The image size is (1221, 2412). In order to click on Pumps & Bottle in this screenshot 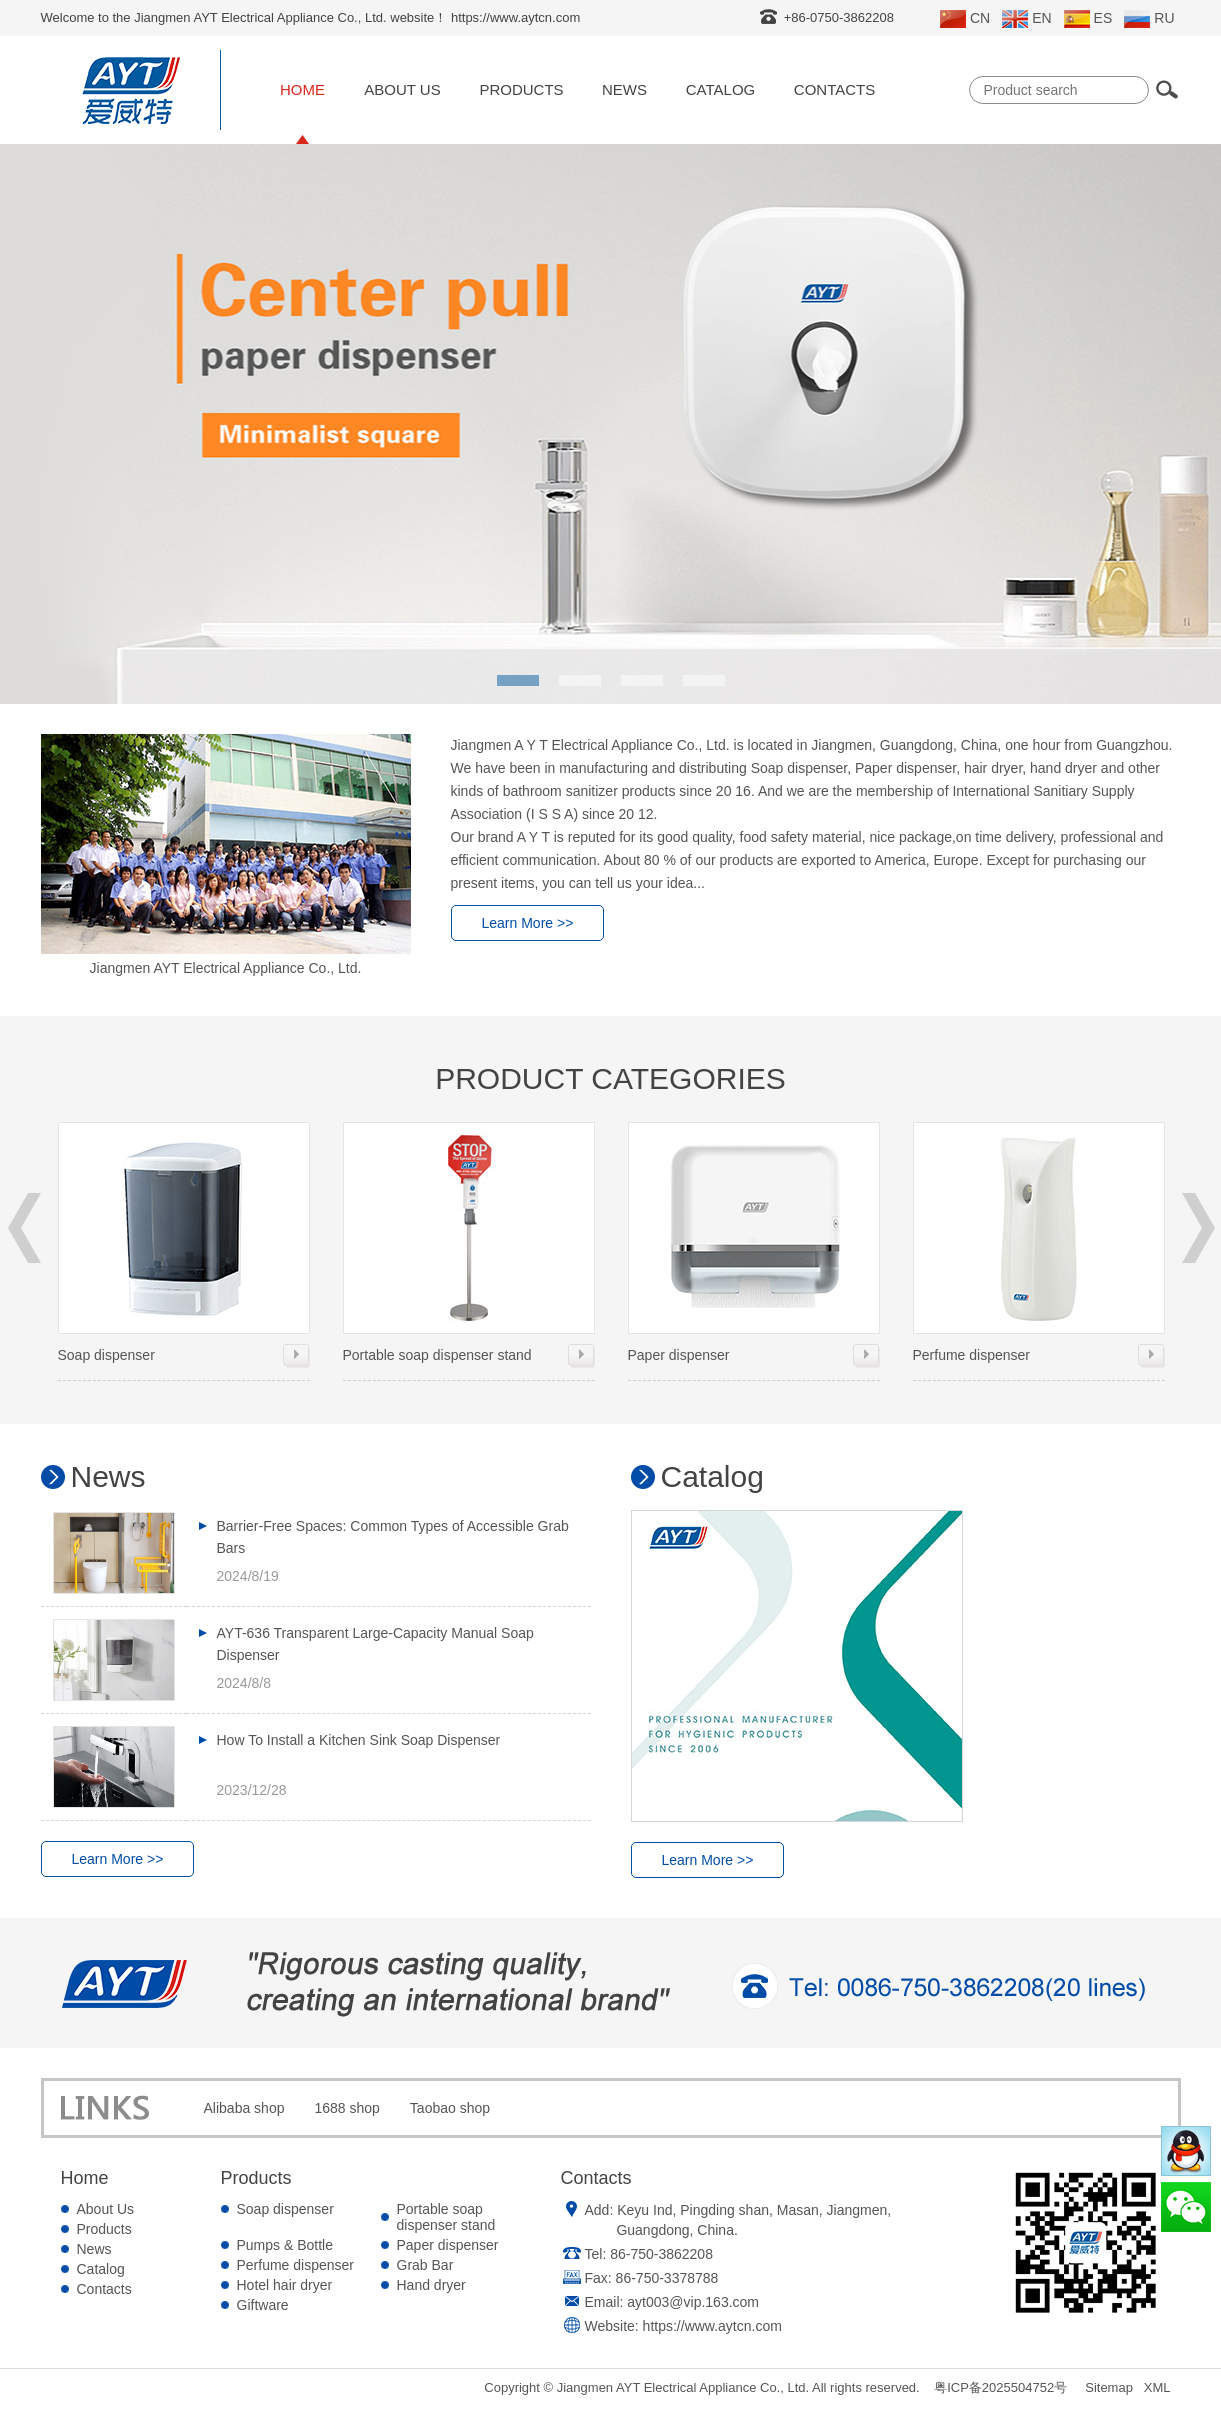, I will do `click(285, 2245)`.